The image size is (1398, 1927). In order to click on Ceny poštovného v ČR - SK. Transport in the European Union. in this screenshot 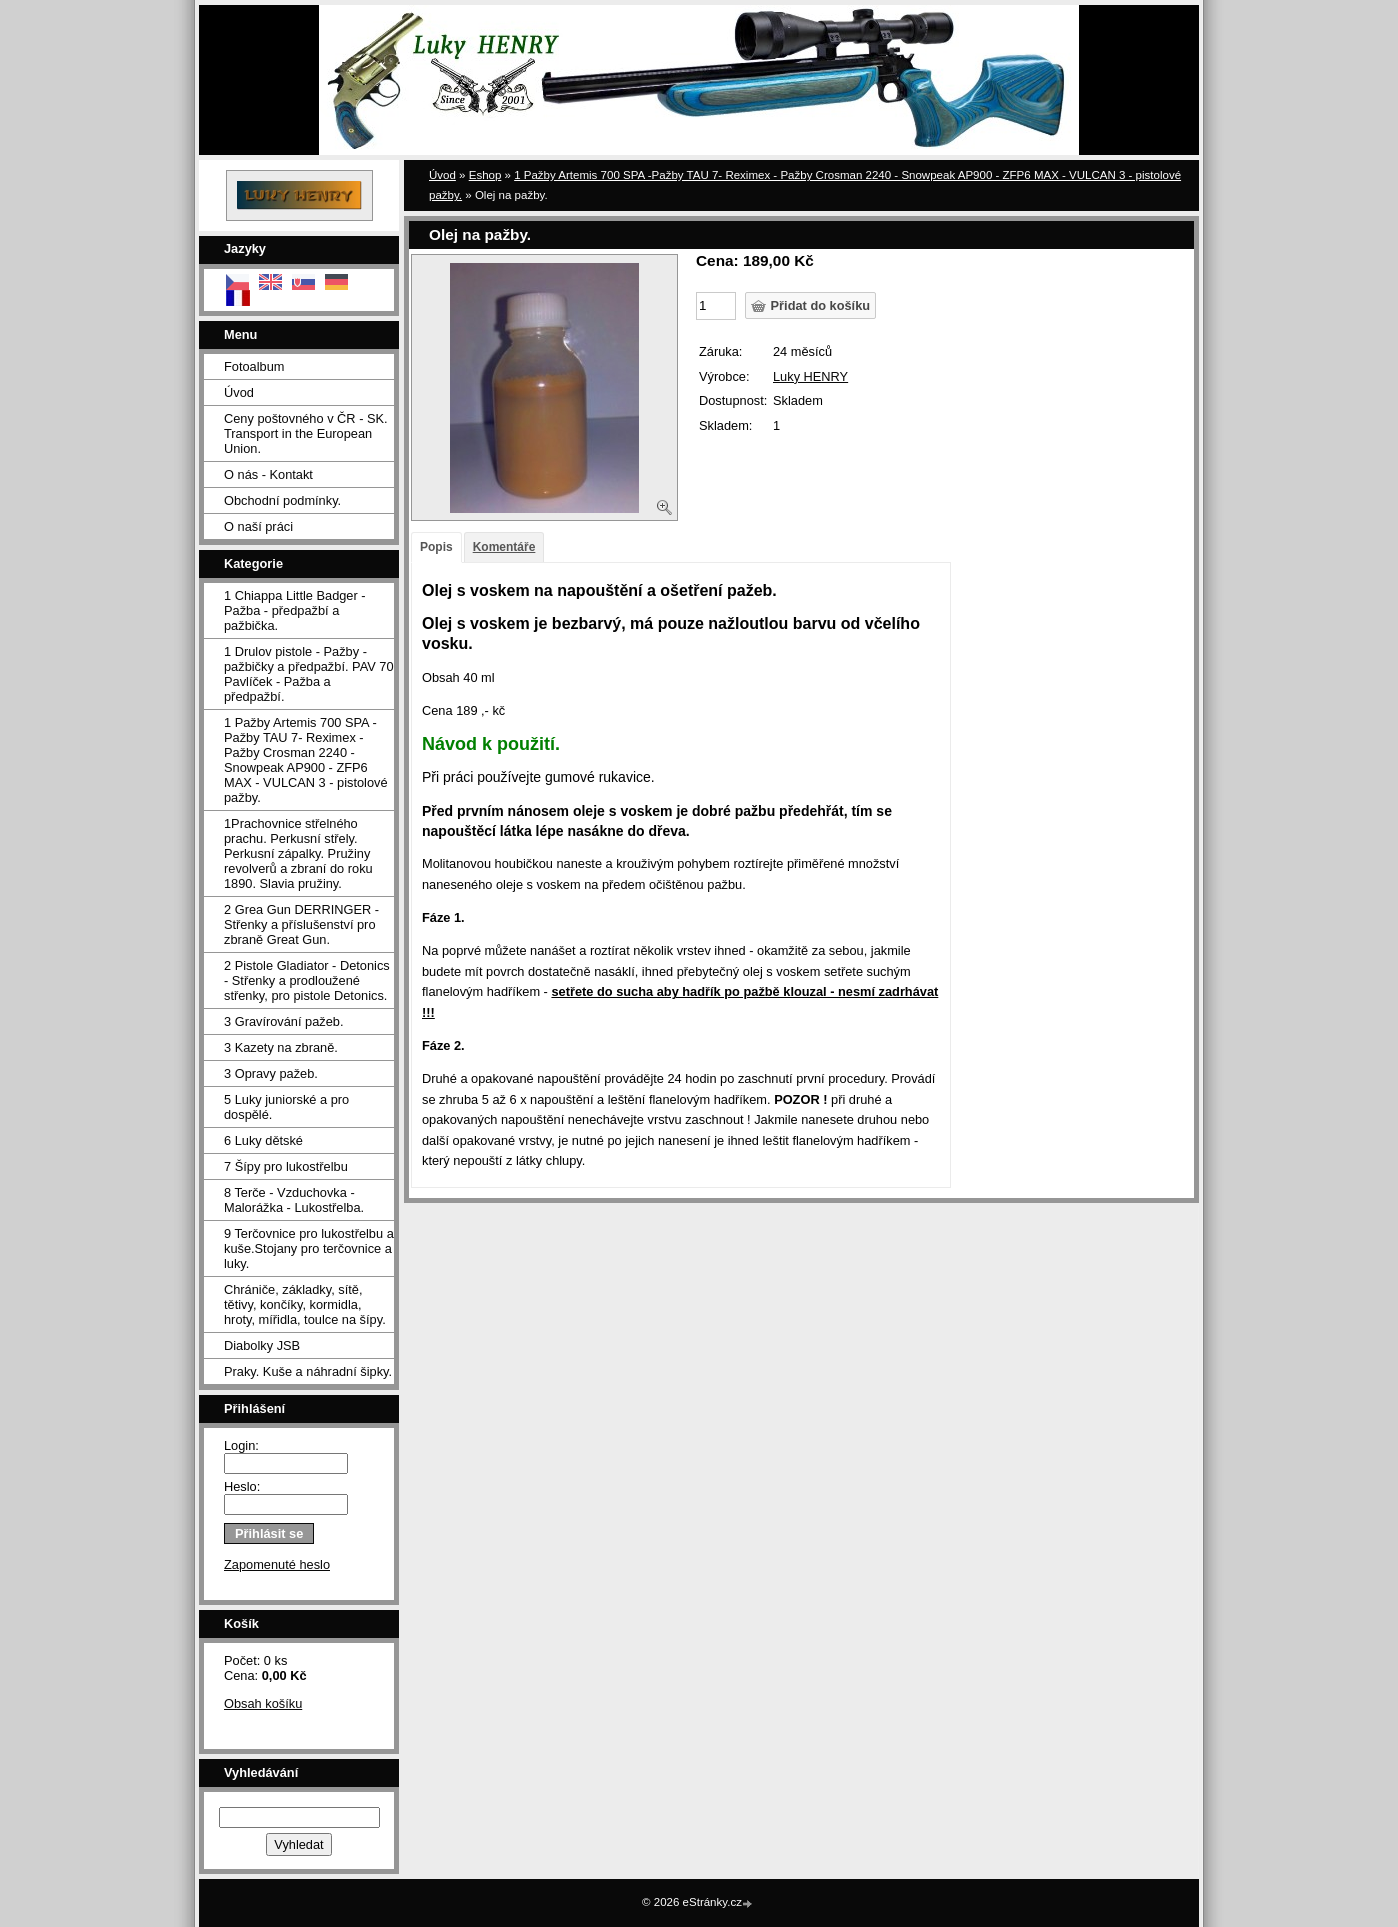, I will do `click(306, 433)`.